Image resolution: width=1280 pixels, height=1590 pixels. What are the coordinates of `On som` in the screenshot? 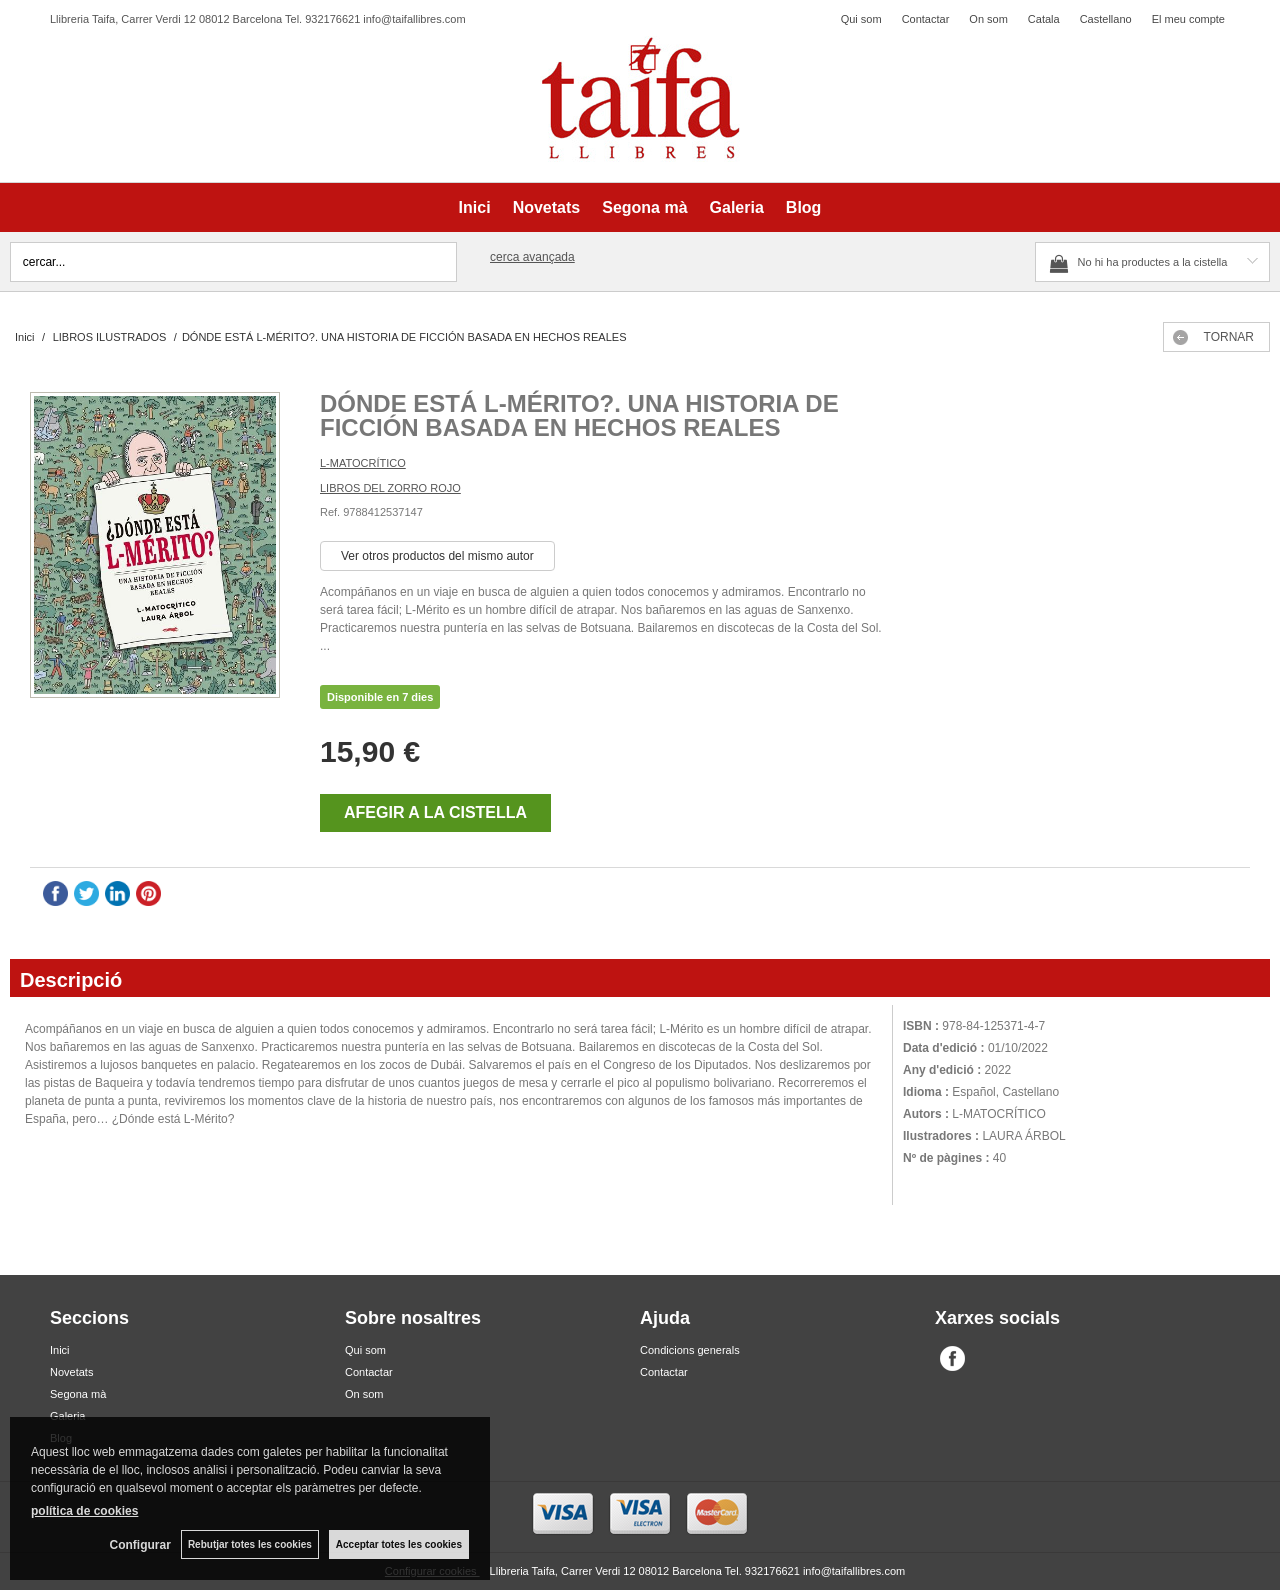 It's located at (988, 19).